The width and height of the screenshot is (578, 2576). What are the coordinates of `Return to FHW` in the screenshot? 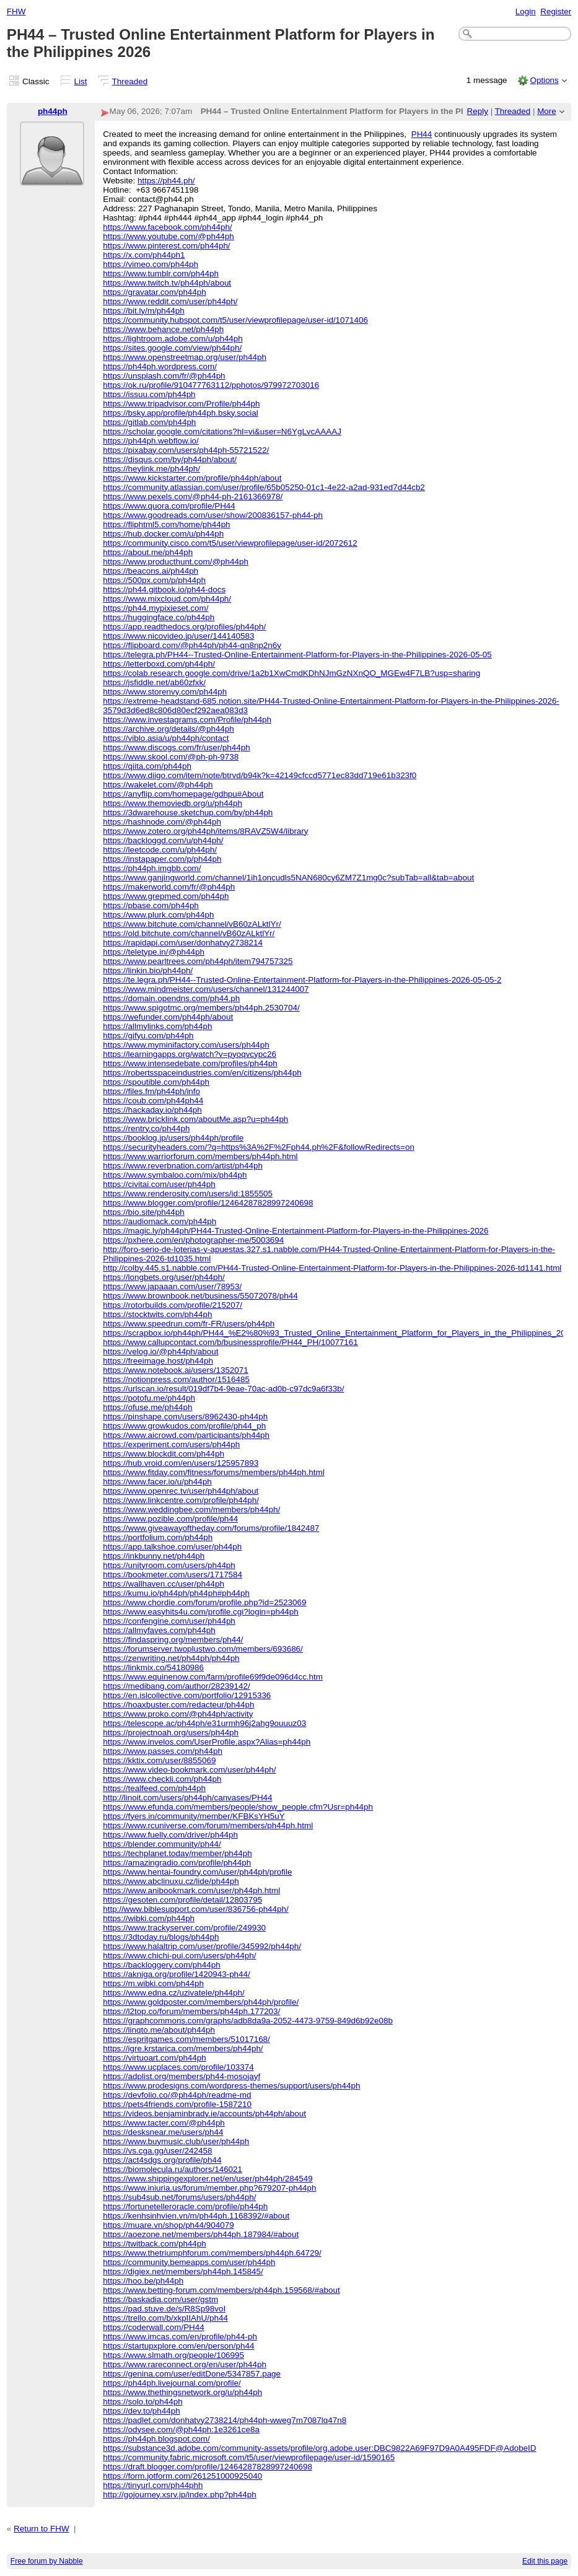 It's located at (41, 2528).